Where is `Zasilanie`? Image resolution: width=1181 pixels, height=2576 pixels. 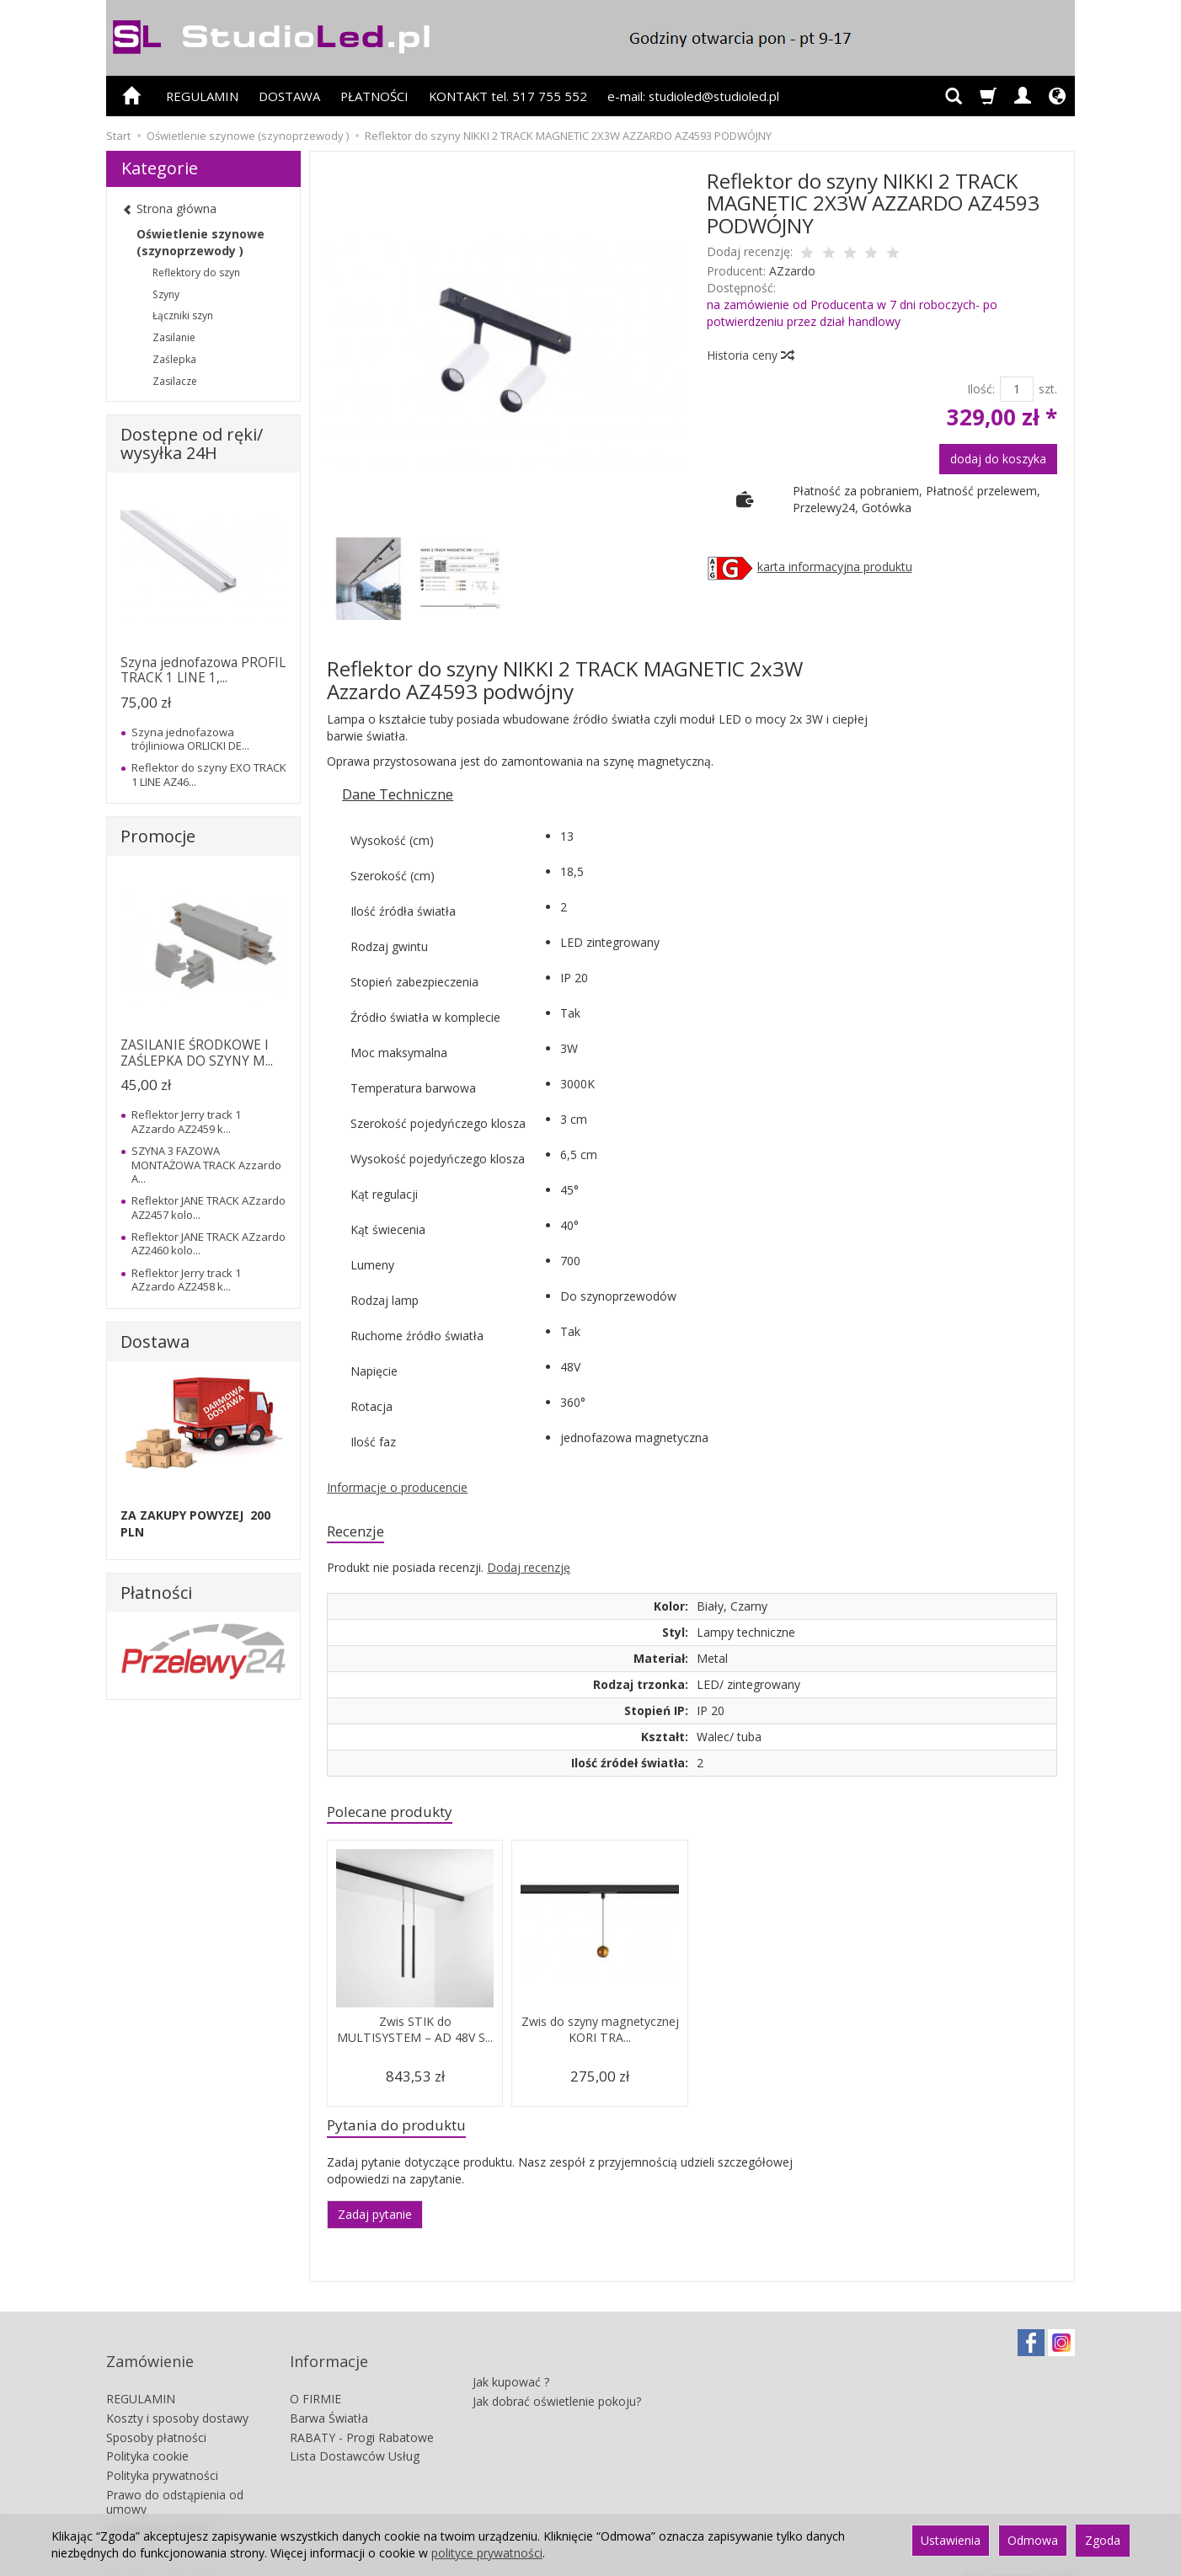 Zasilanie is located at coordinates (173, 337).